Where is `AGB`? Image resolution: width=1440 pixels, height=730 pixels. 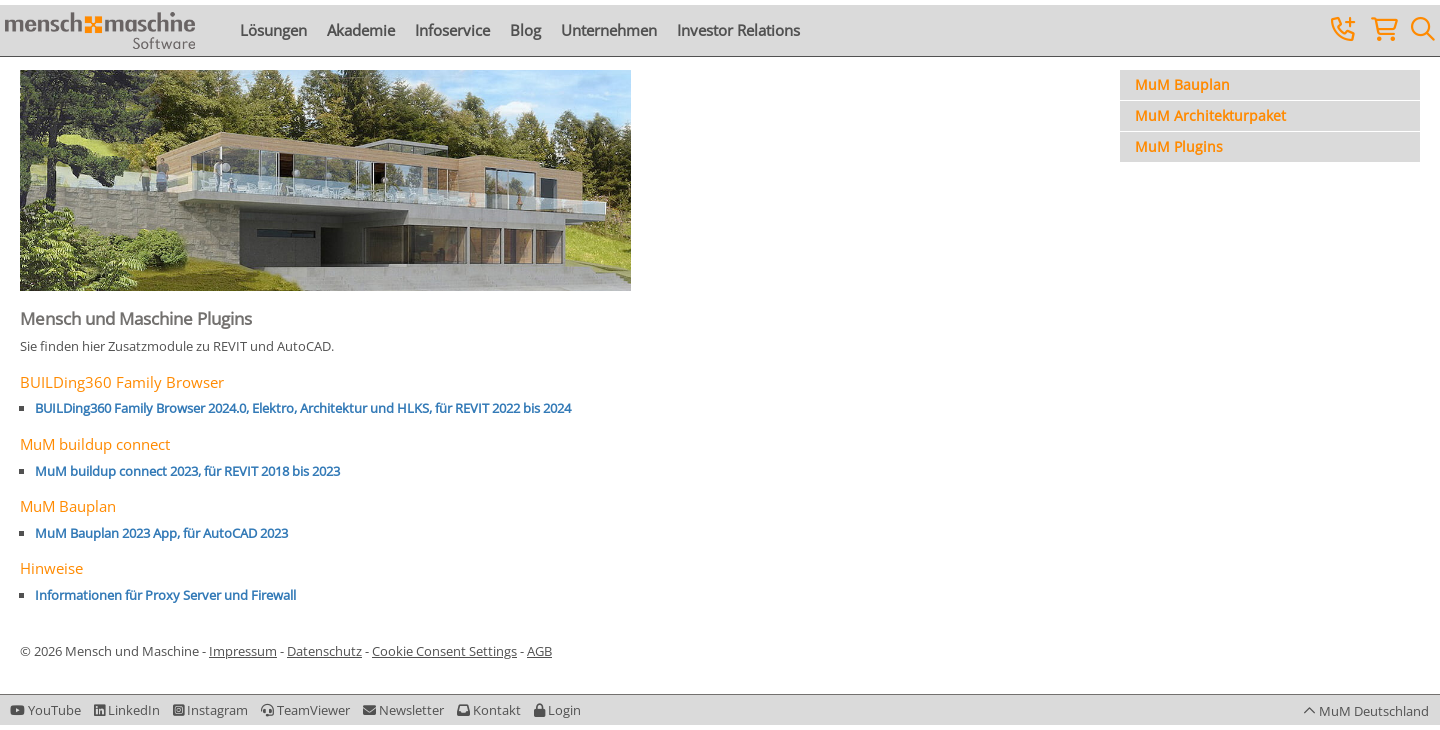 AGB is located at coordinates (539, 651).